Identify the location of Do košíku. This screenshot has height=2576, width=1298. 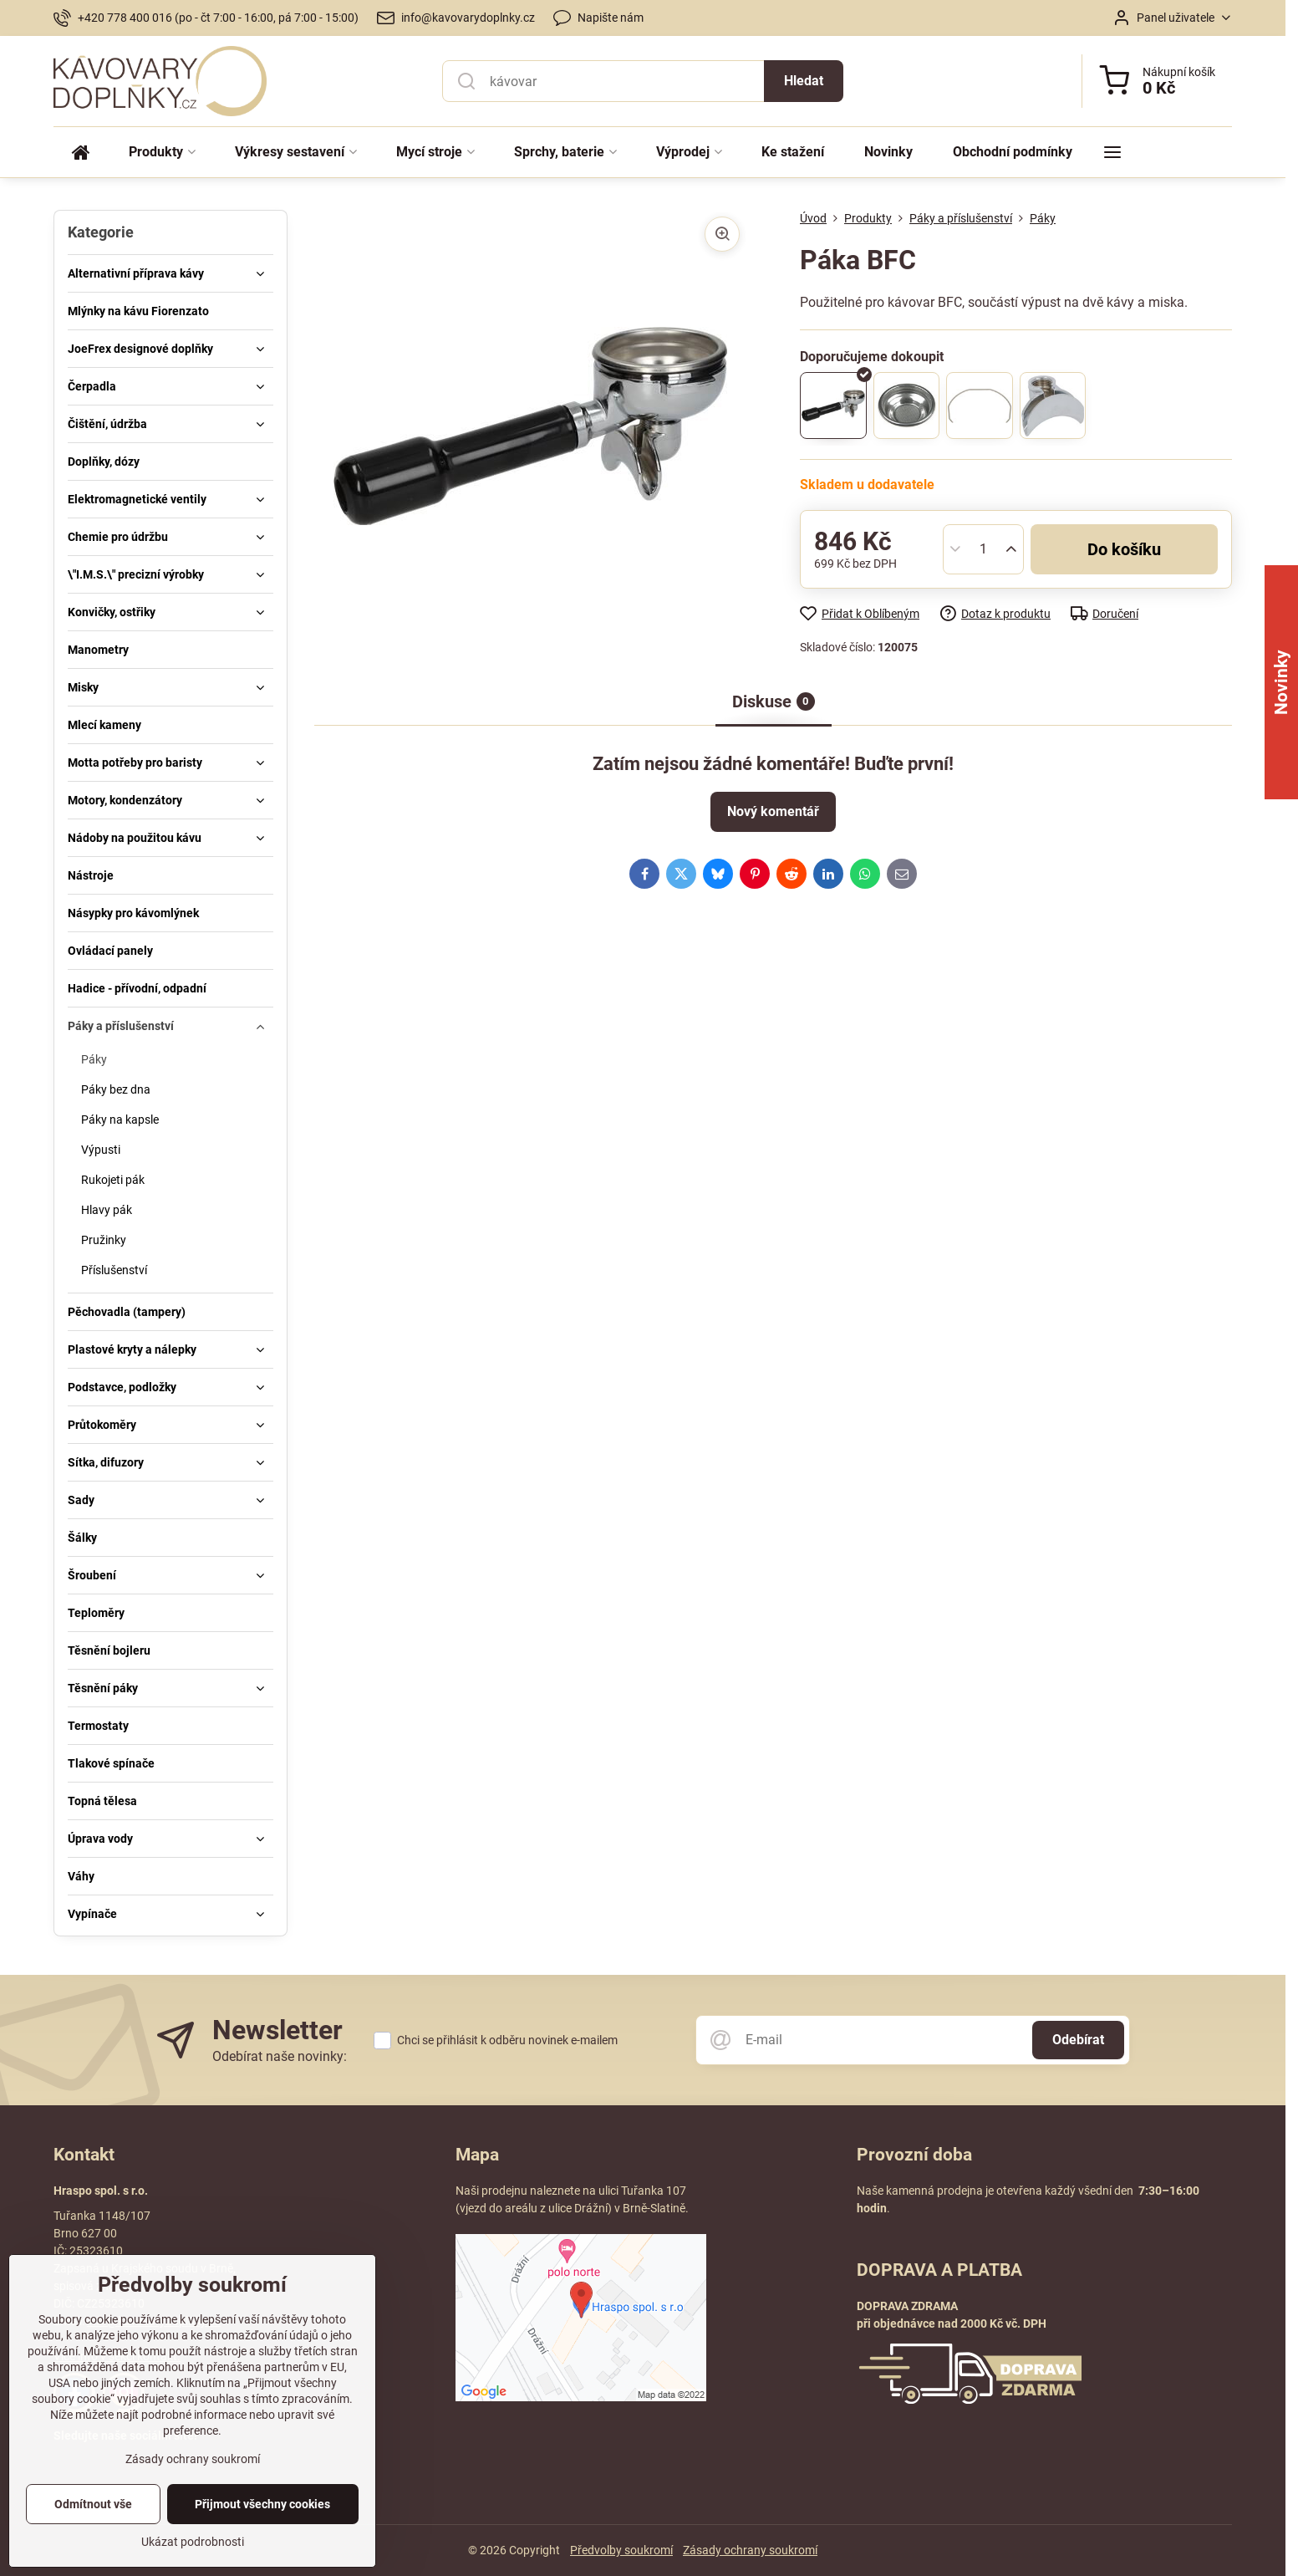
(1124, 549).